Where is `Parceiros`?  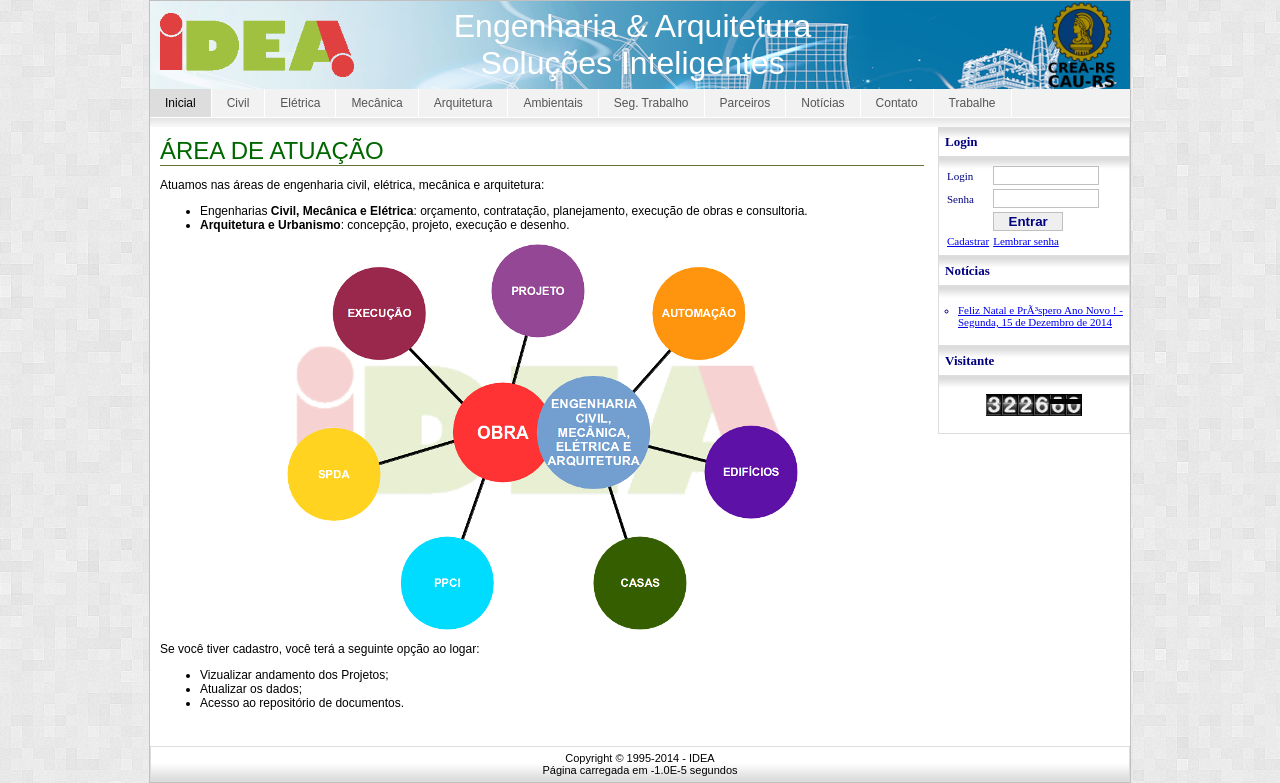
Parceiros is located at coordinates (745, 103).